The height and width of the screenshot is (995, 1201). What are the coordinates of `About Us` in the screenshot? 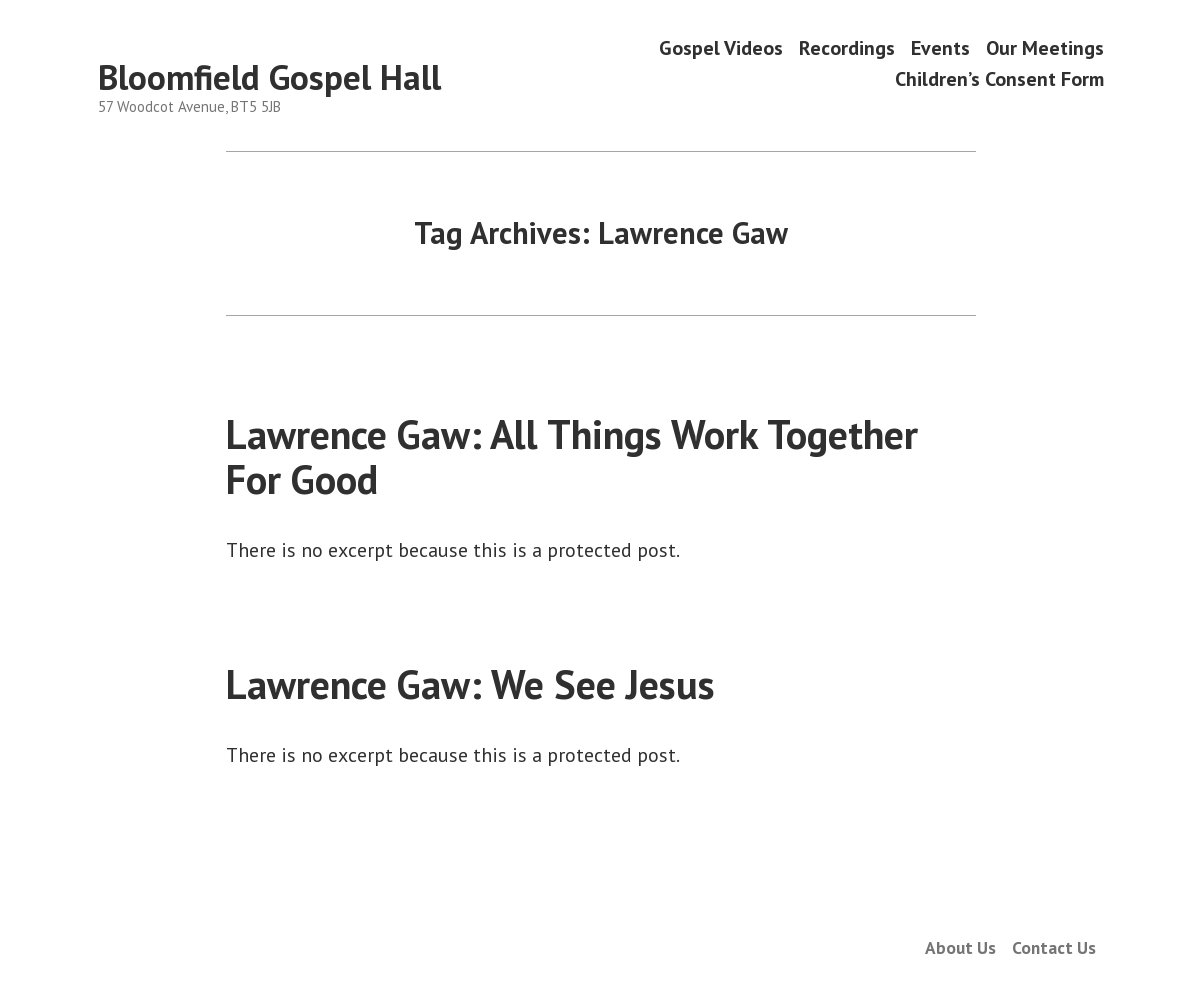 It's located at (960, 947).